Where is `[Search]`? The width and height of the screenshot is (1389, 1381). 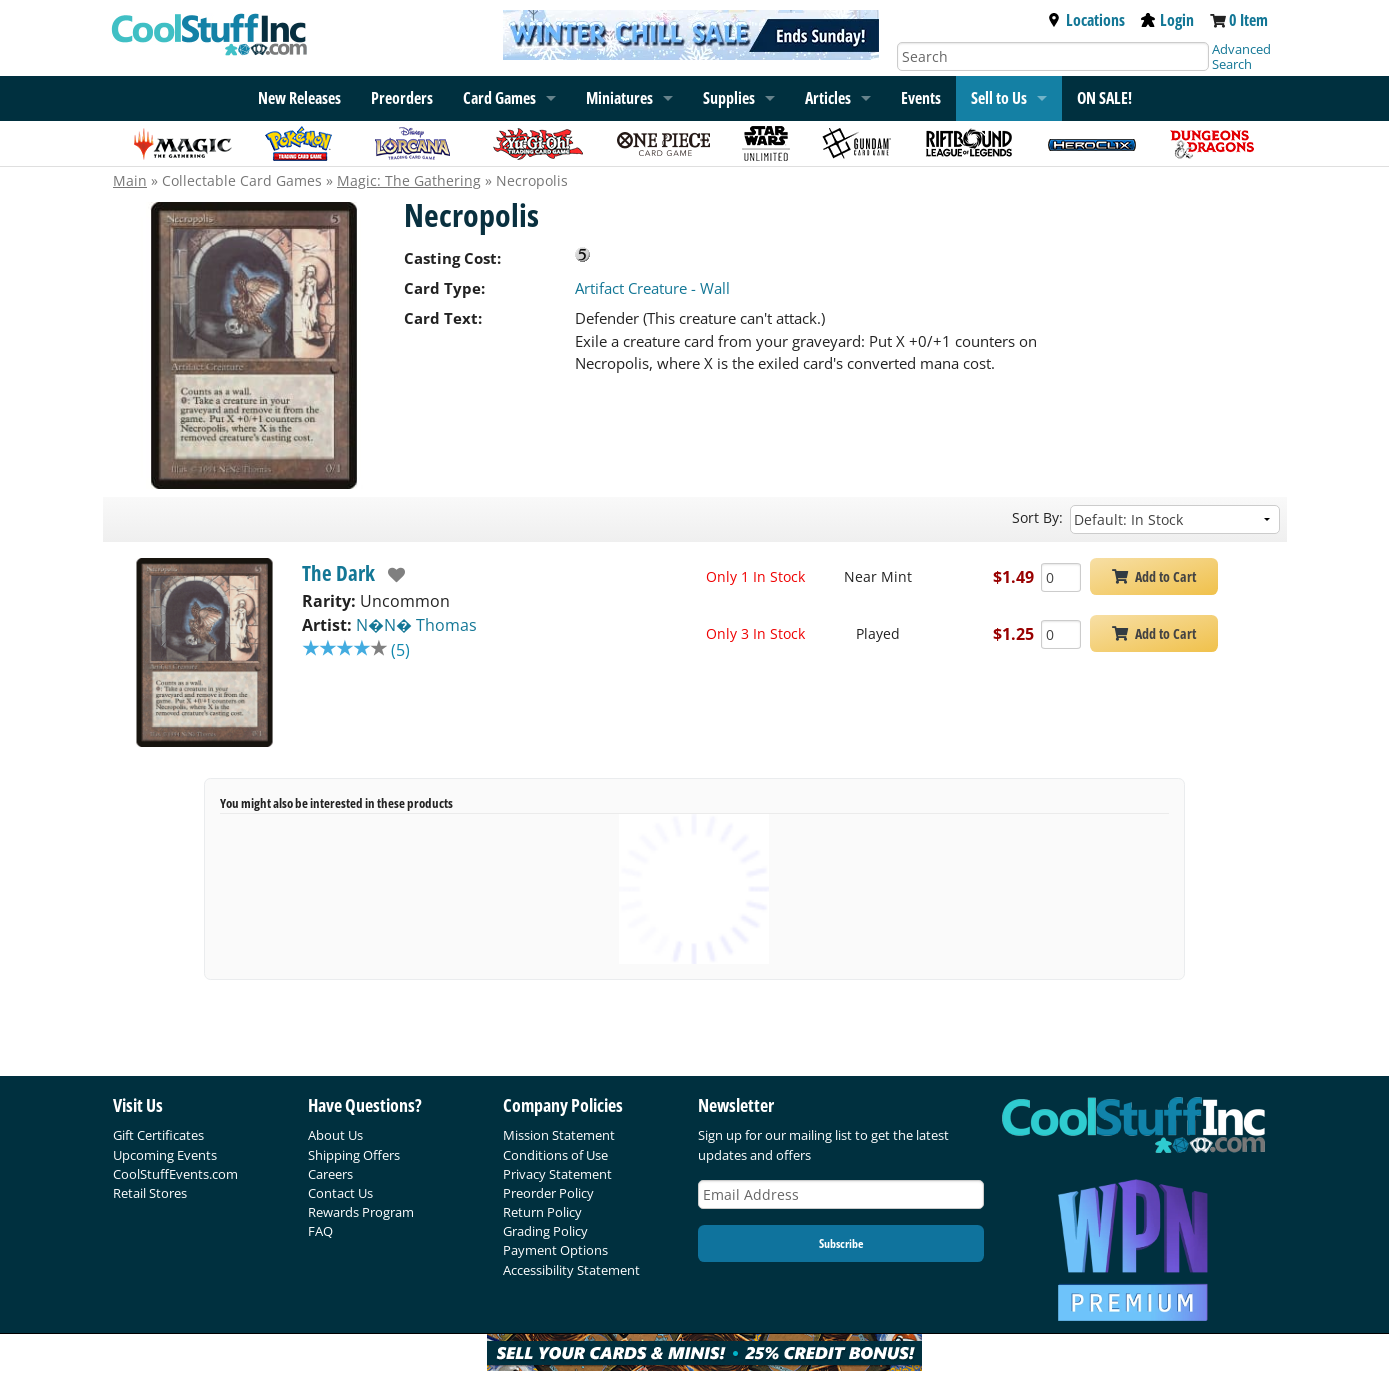
[Search] is located at coordinates (1053, 56).